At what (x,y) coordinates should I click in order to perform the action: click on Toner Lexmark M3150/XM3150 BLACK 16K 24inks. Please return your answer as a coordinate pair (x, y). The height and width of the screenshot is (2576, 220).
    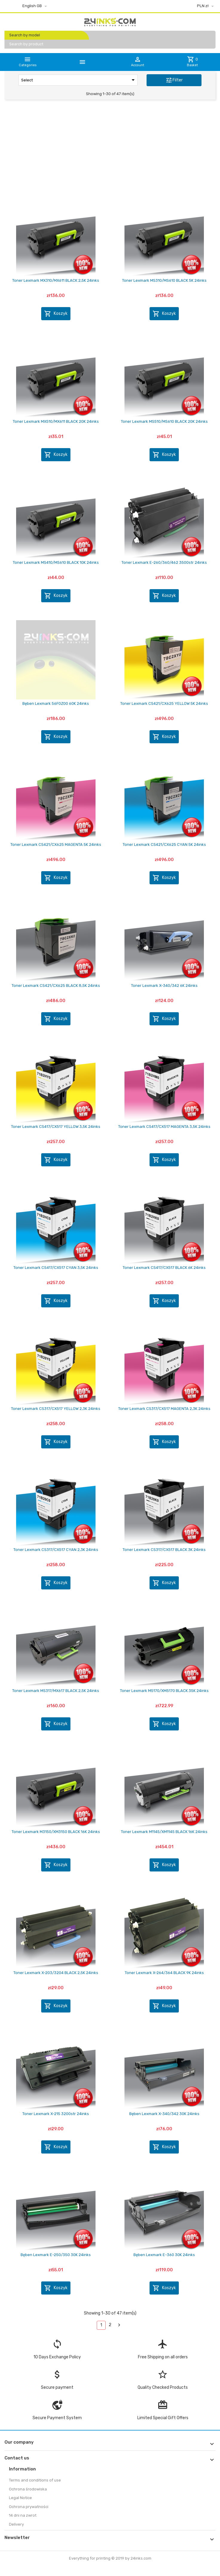
    Looking at the image, I should click on (56, 1831).